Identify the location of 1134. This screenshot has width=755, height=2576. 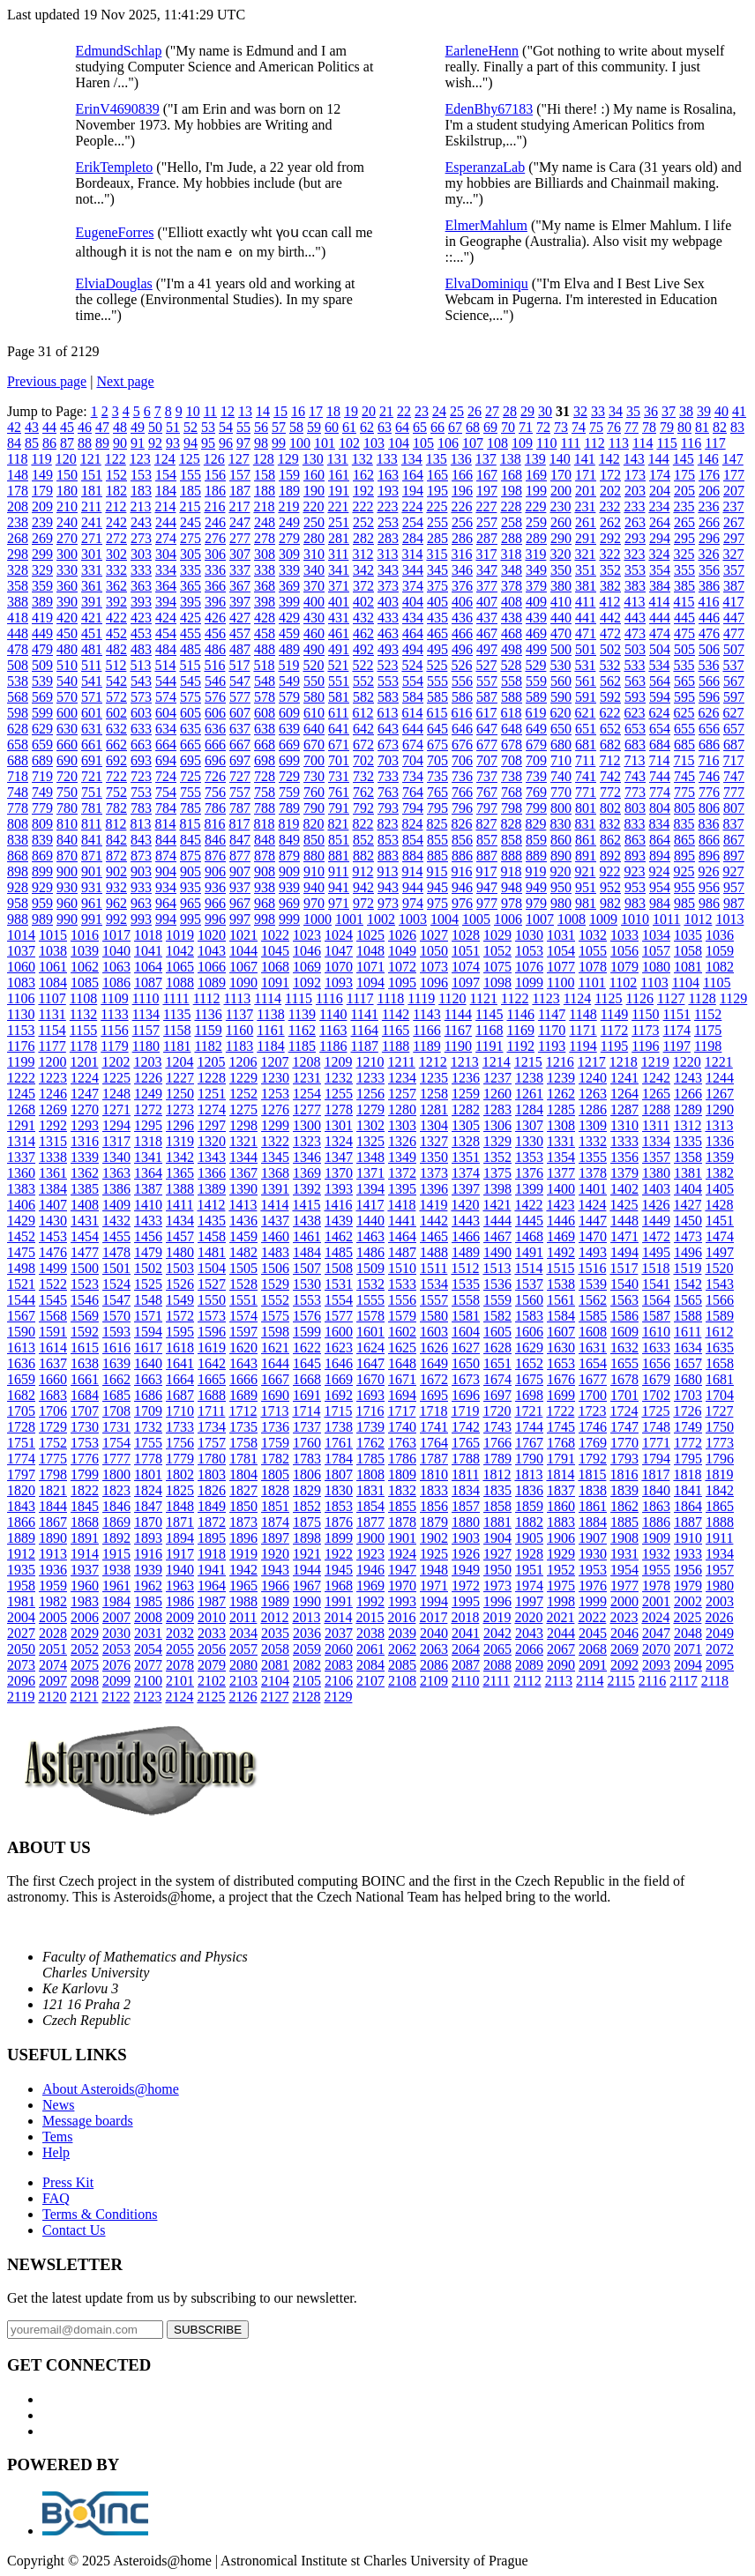
(146, 1014).